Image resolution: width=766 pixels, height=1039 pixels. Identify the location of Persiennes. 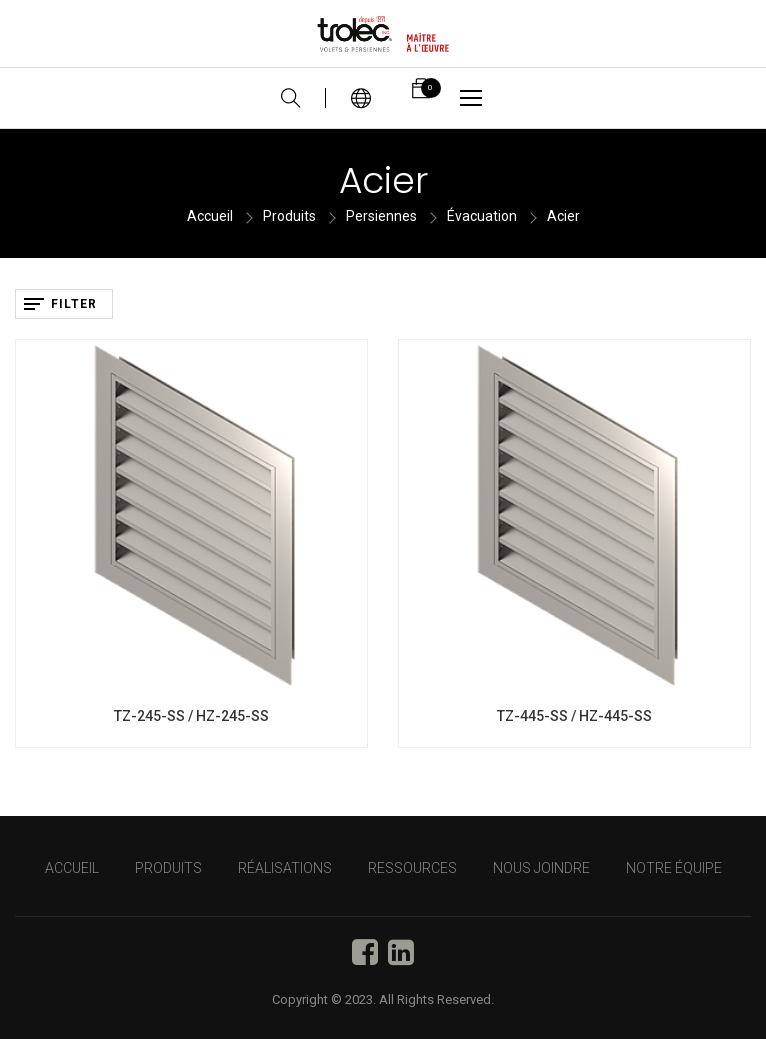
(381, 216).